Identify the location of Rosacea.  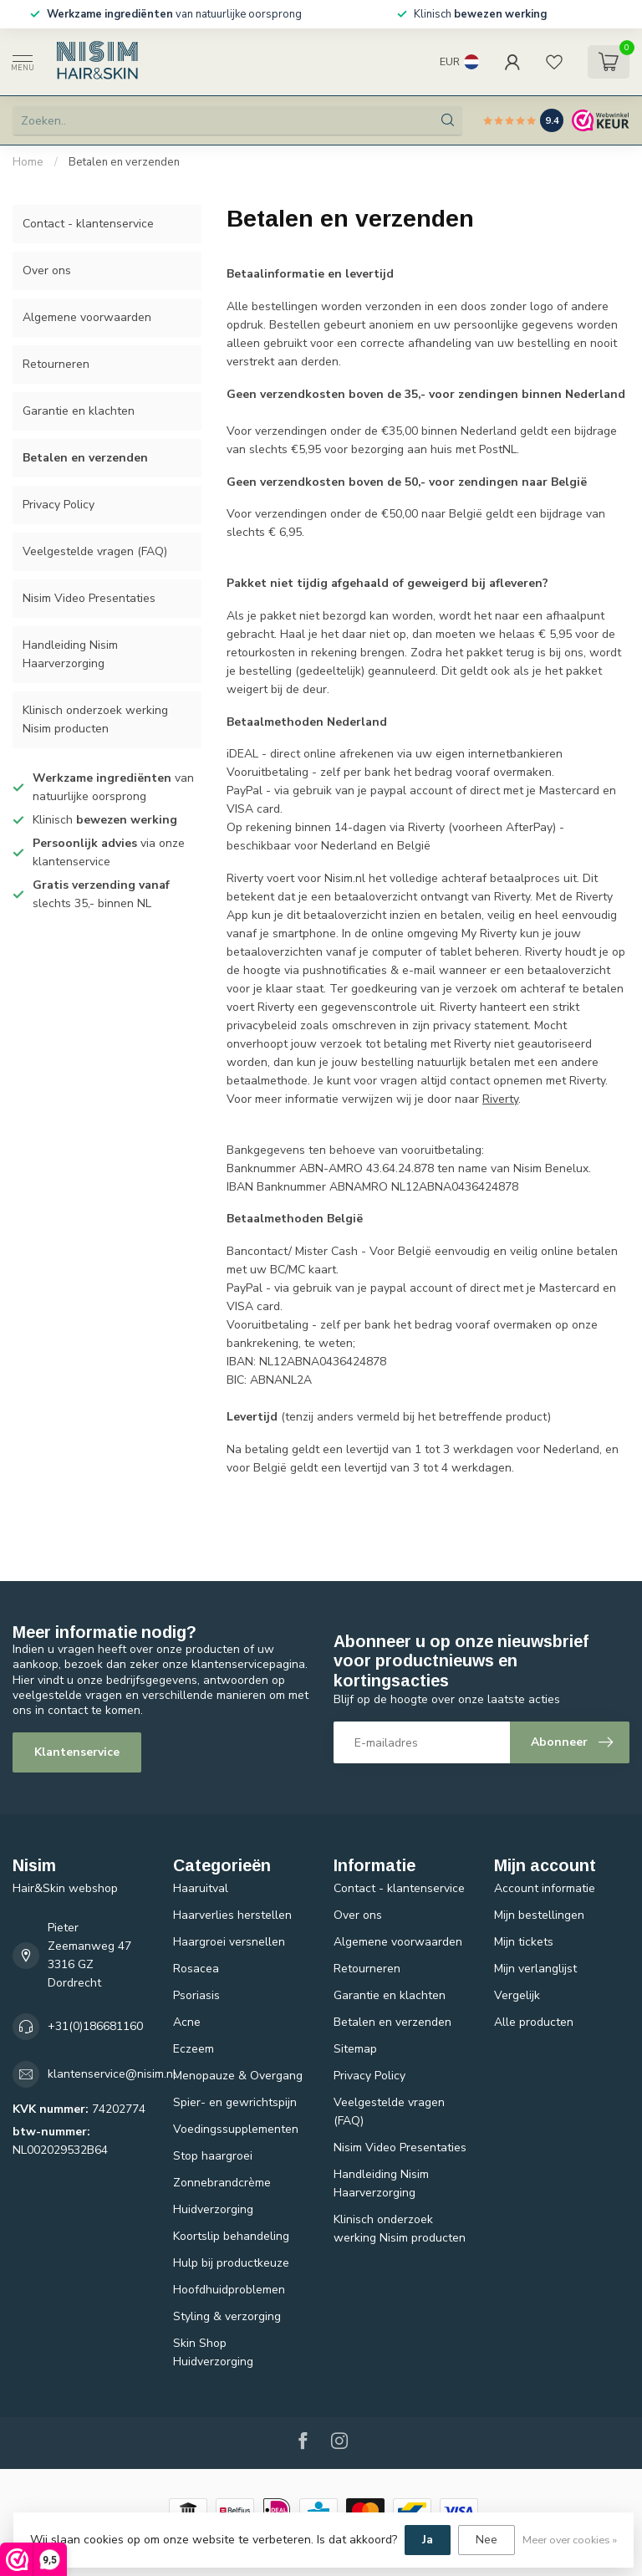
(196, 1969).